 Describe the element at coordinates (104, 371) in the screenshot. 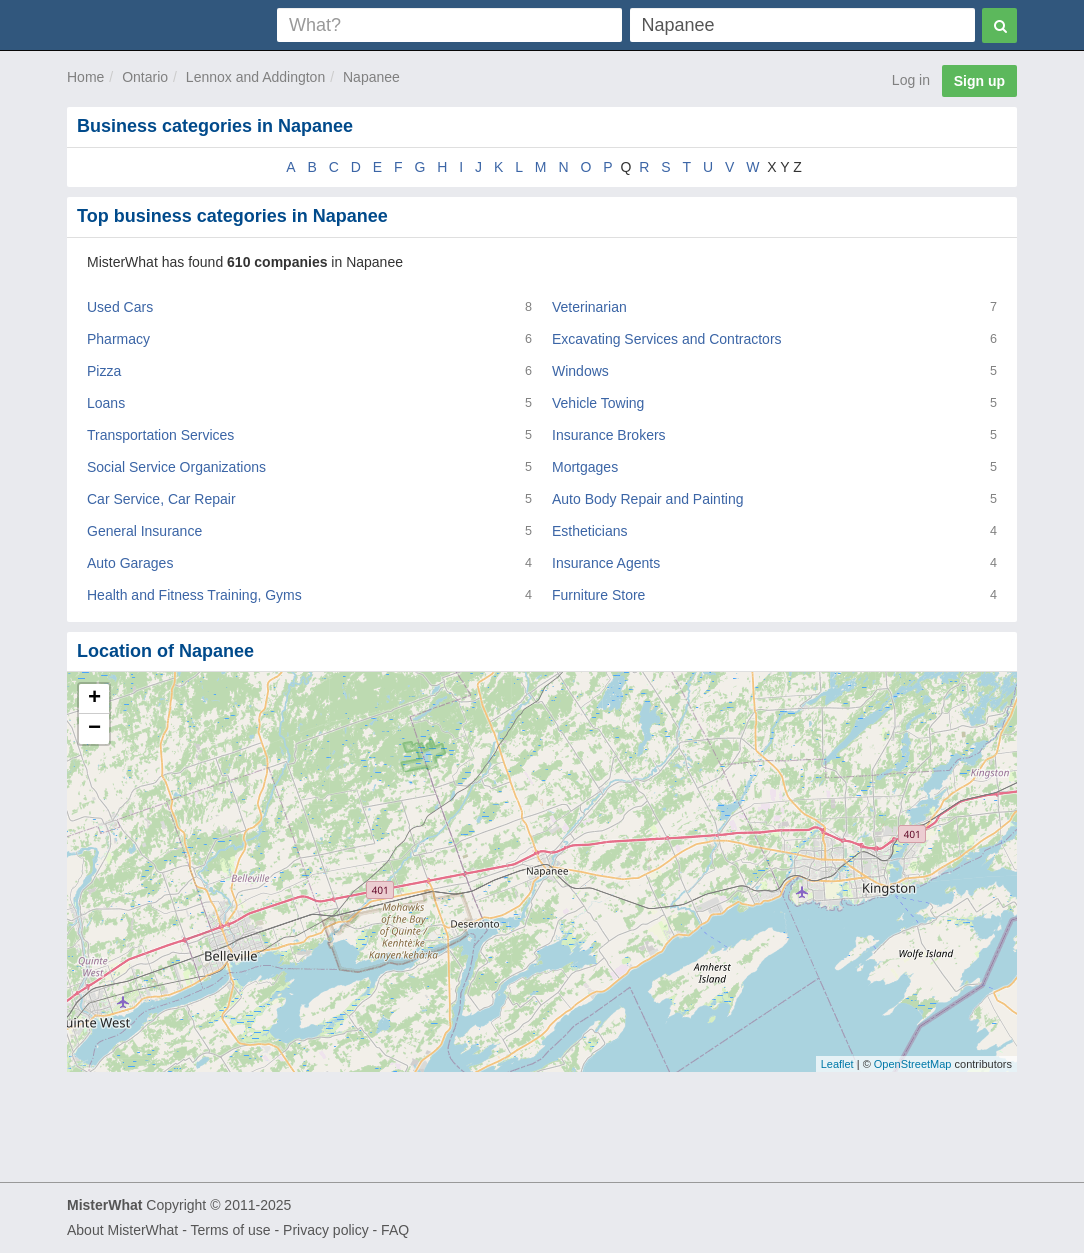

I see `Pizza` at that location.